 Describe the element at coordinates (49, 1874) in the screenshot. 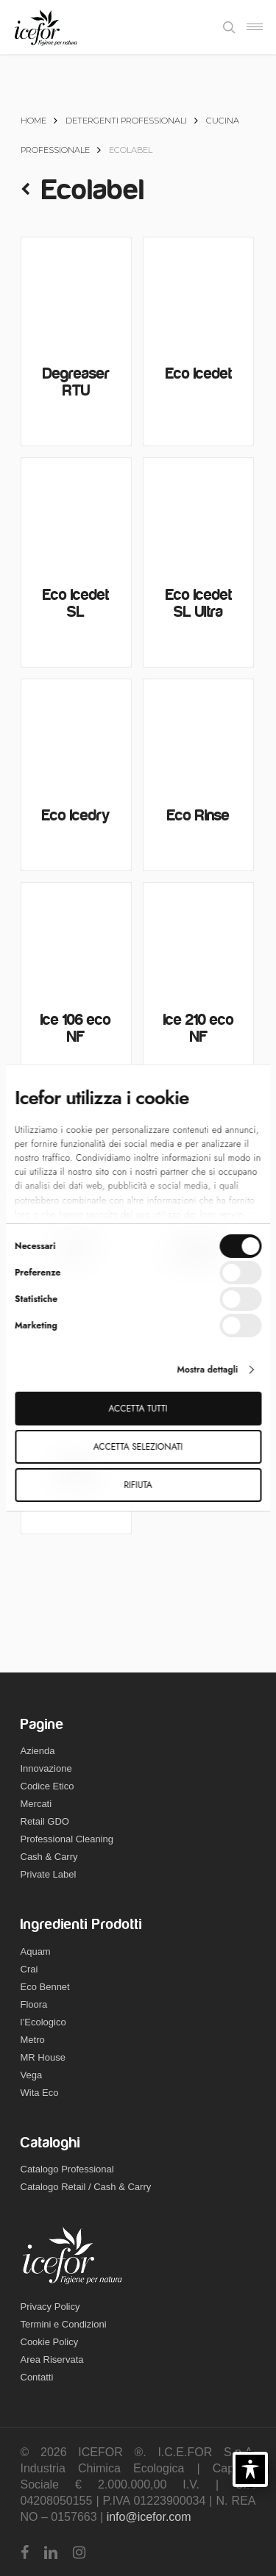

I see `Private Label` at that location.